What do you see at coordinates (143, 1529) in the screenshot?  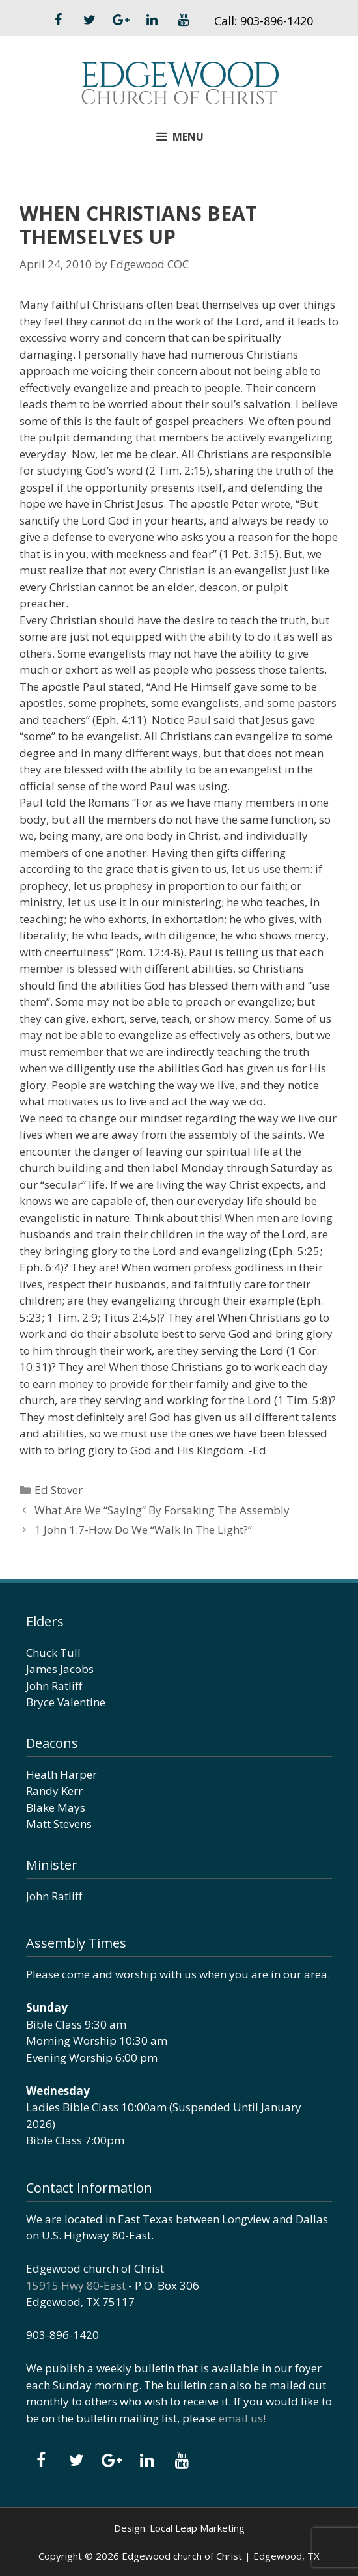 I see `1 John 1:7-How Do We “Walk In The Light?”` at bounding box center [143, 1529].